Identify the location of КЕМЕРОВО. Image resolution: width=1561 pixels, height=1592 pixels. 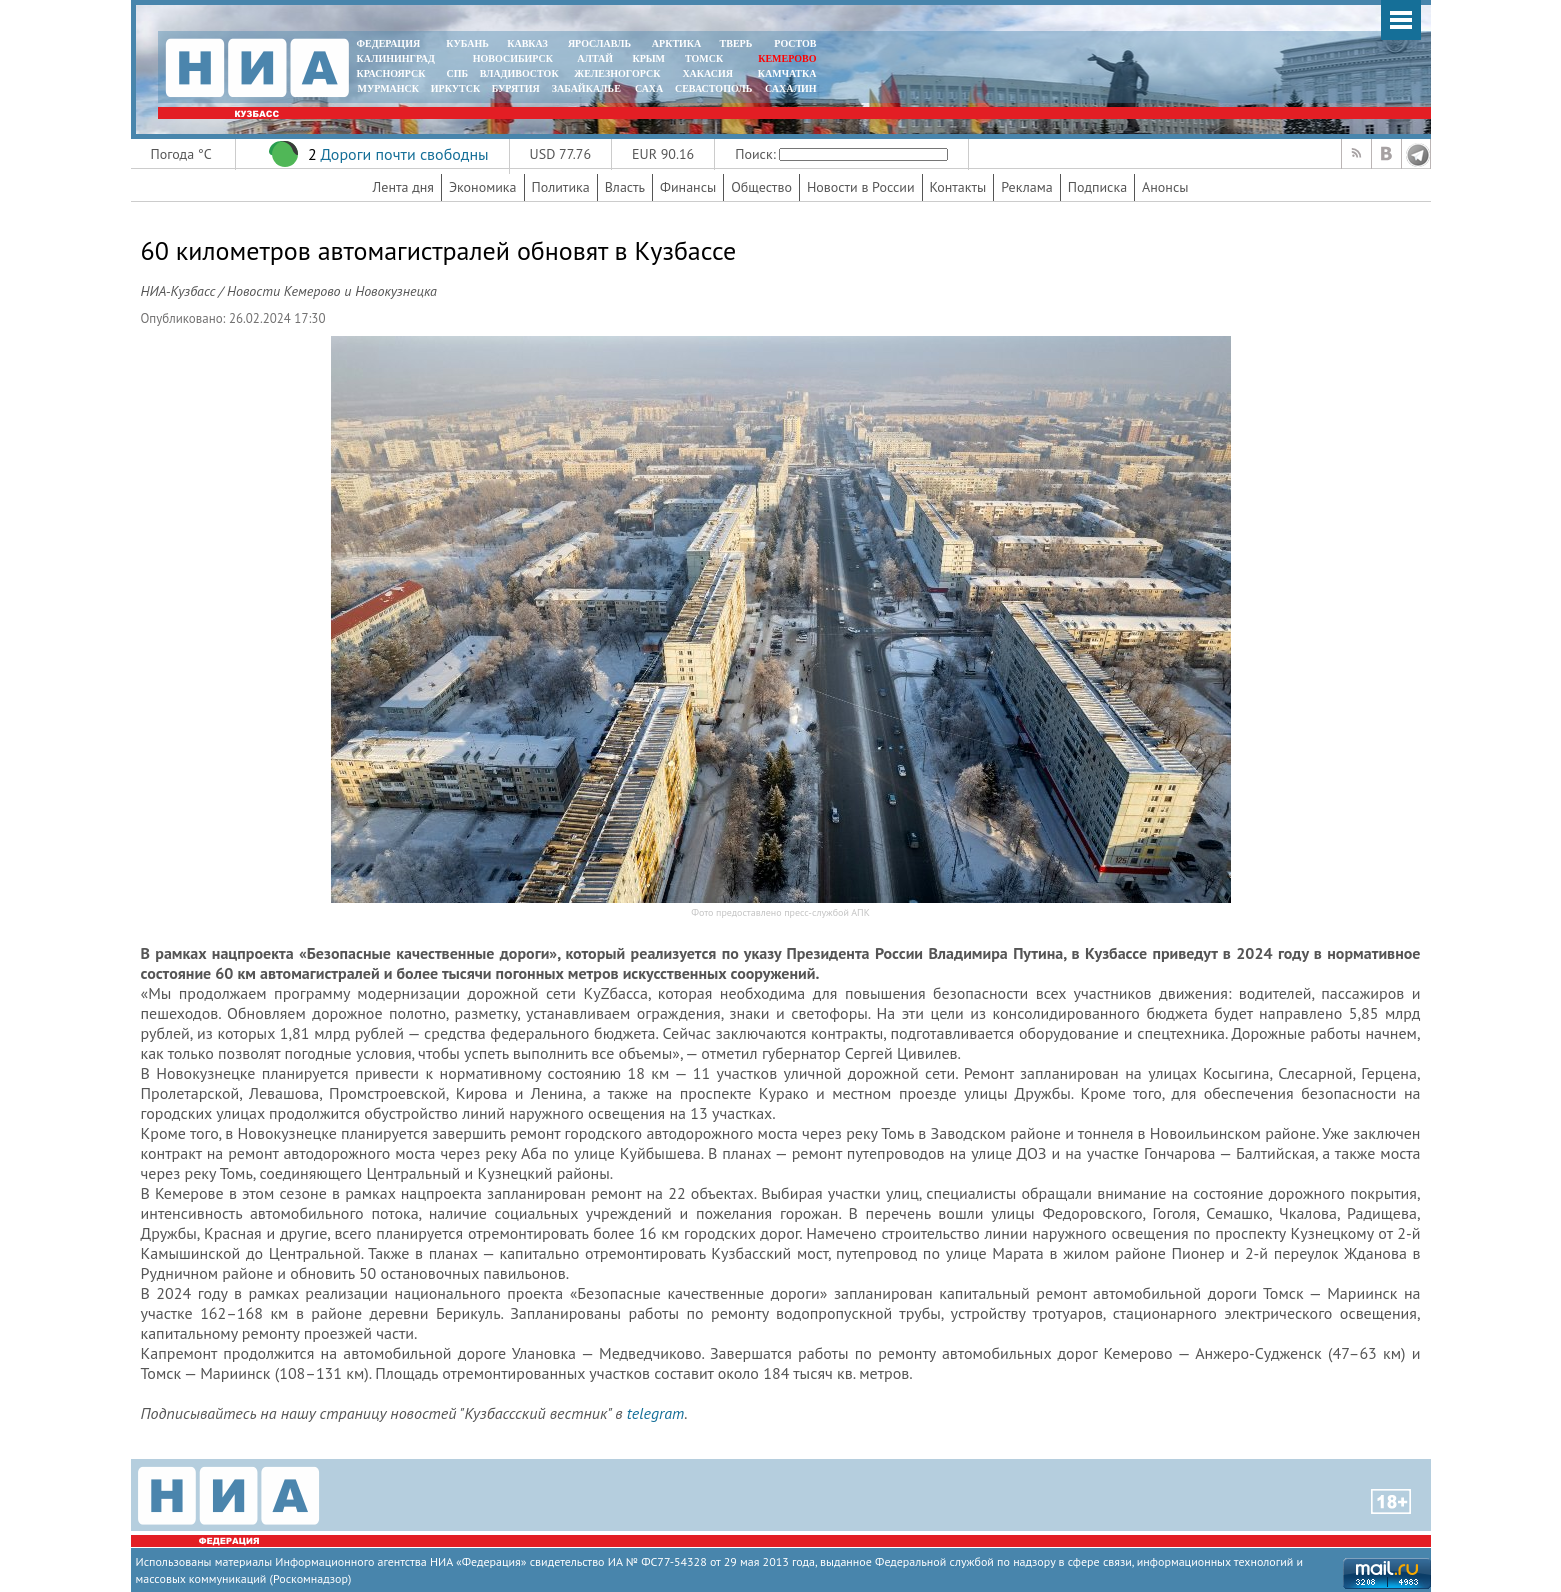
(787, 58).